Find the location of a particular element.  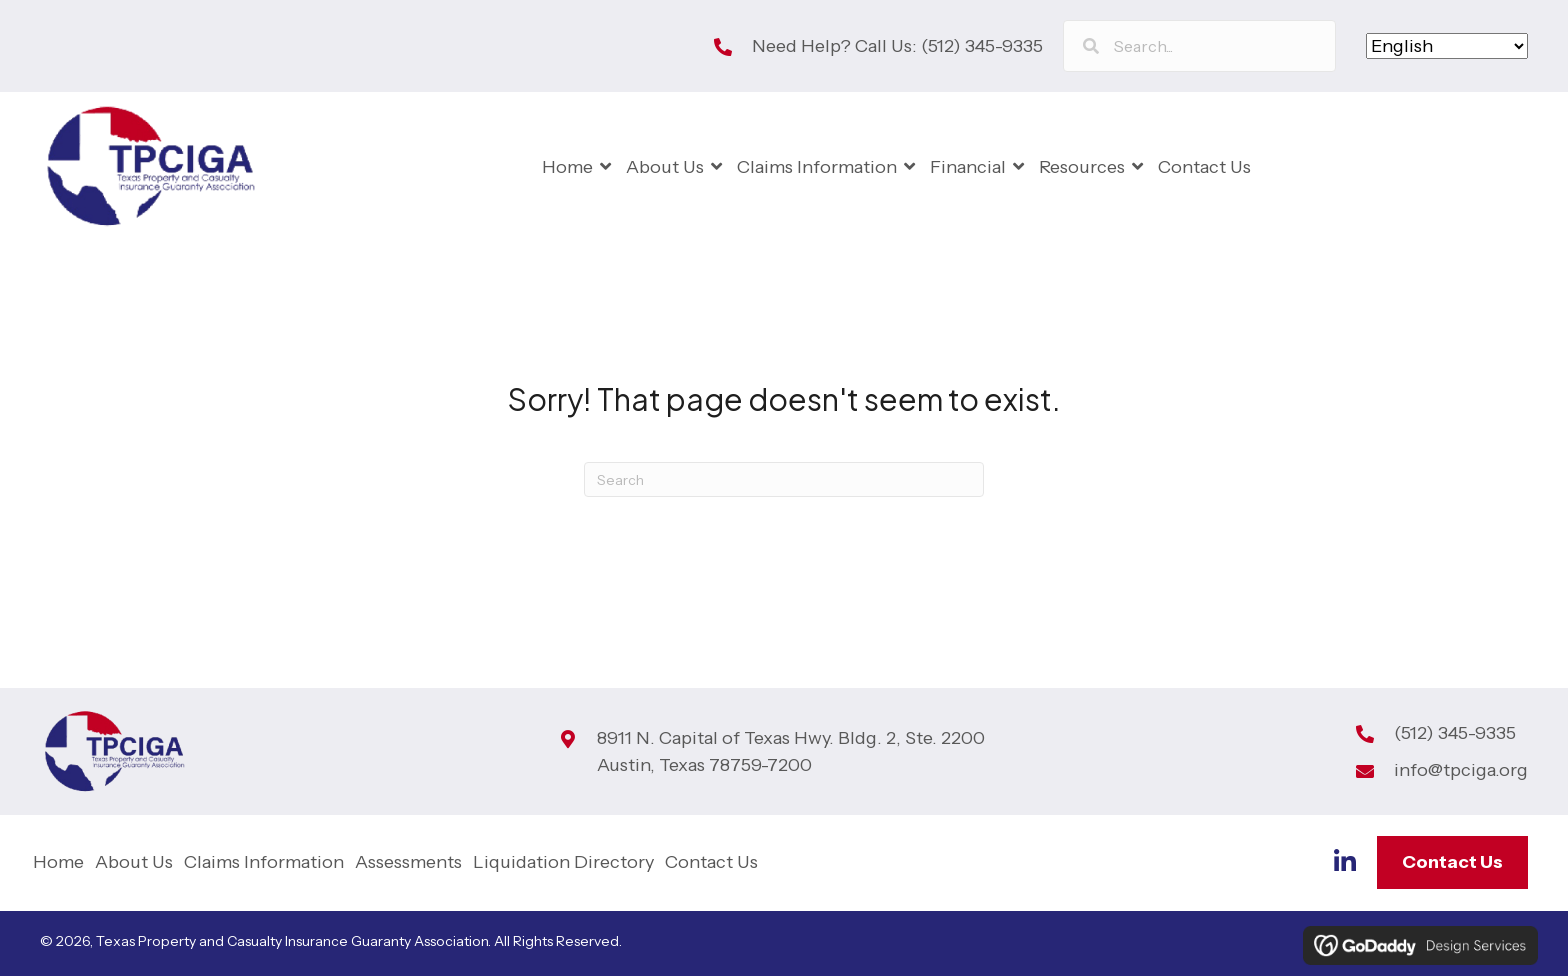

[Go to https://www.linkedin.com/company/tp-ciga] is located at coordinates (1344, 864).